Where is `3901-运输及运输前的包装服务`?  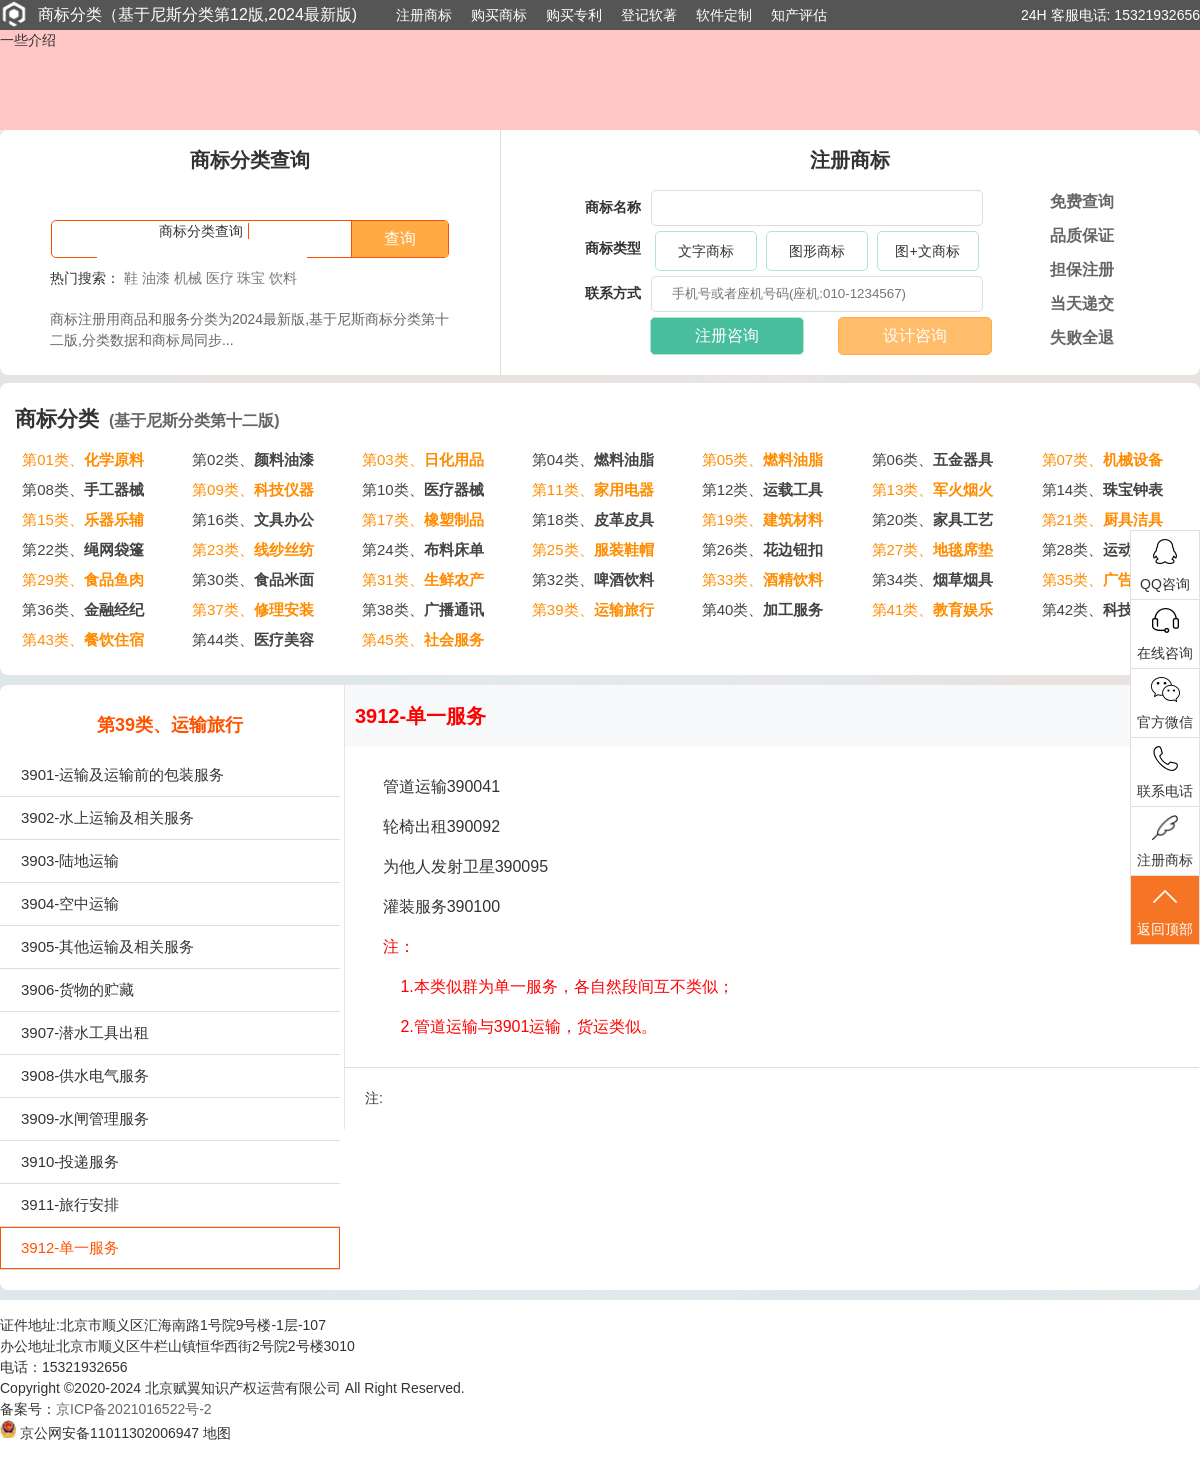
3901-运输及运输前的包装服务 is located at coordinates (122, 774).